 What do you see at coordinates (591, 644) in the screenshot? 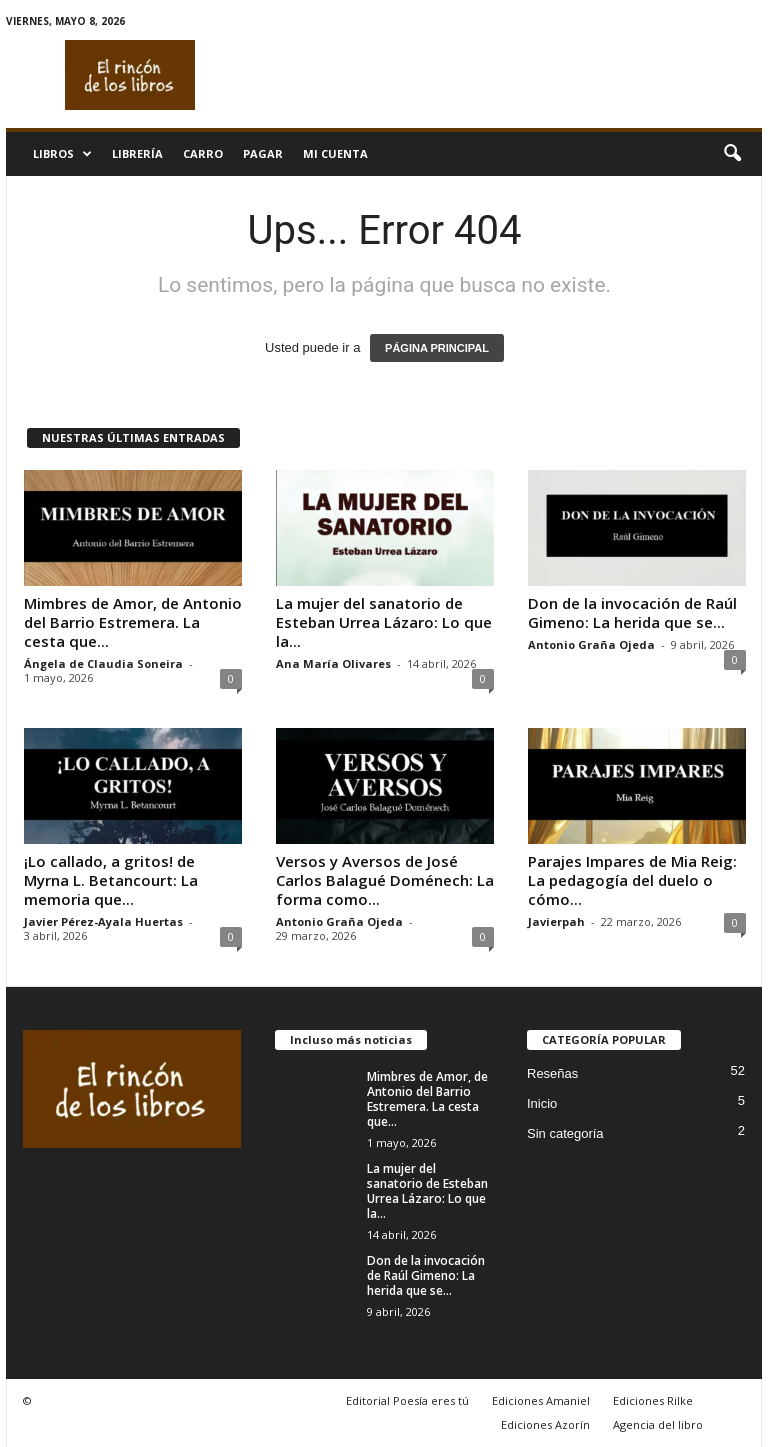
I see `Antonio Graña Ojeda` at bounding box center [591, 644].